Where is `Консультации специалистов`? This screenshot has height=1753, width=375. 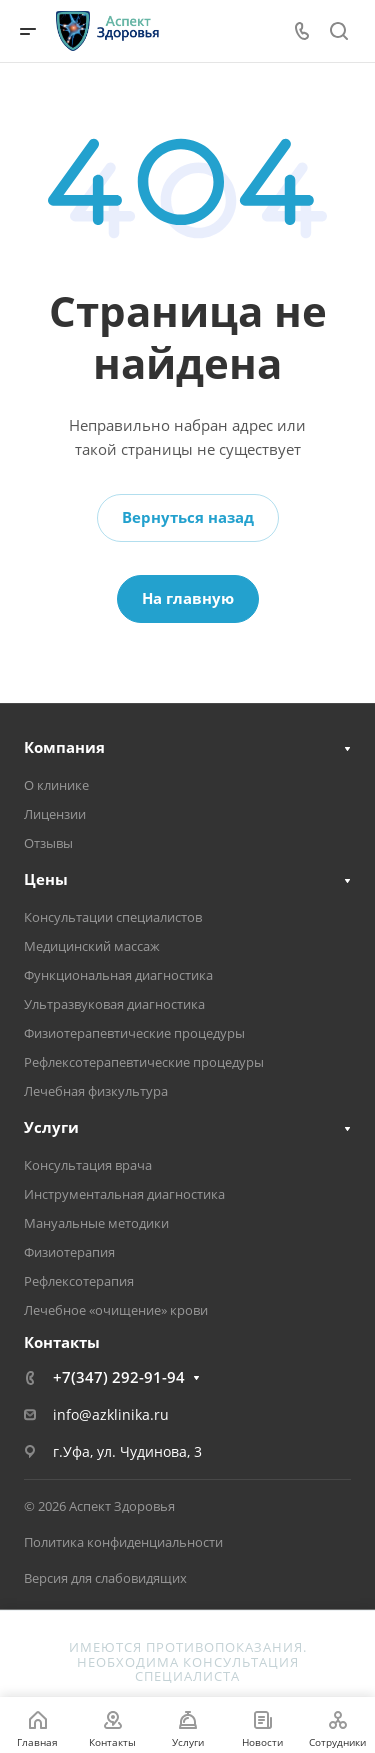 Консультации специалистов is located at coordinates (113, 917).